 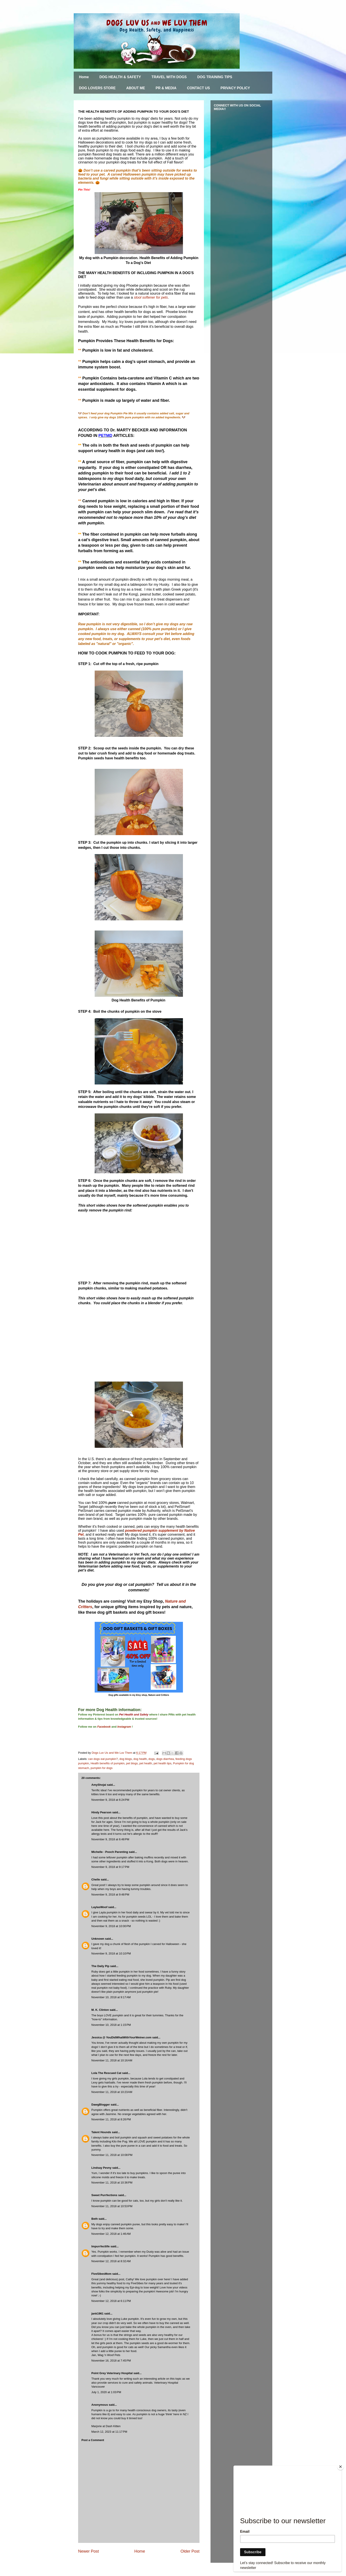 I want to click on Beth, so click(x=94, y=2218).